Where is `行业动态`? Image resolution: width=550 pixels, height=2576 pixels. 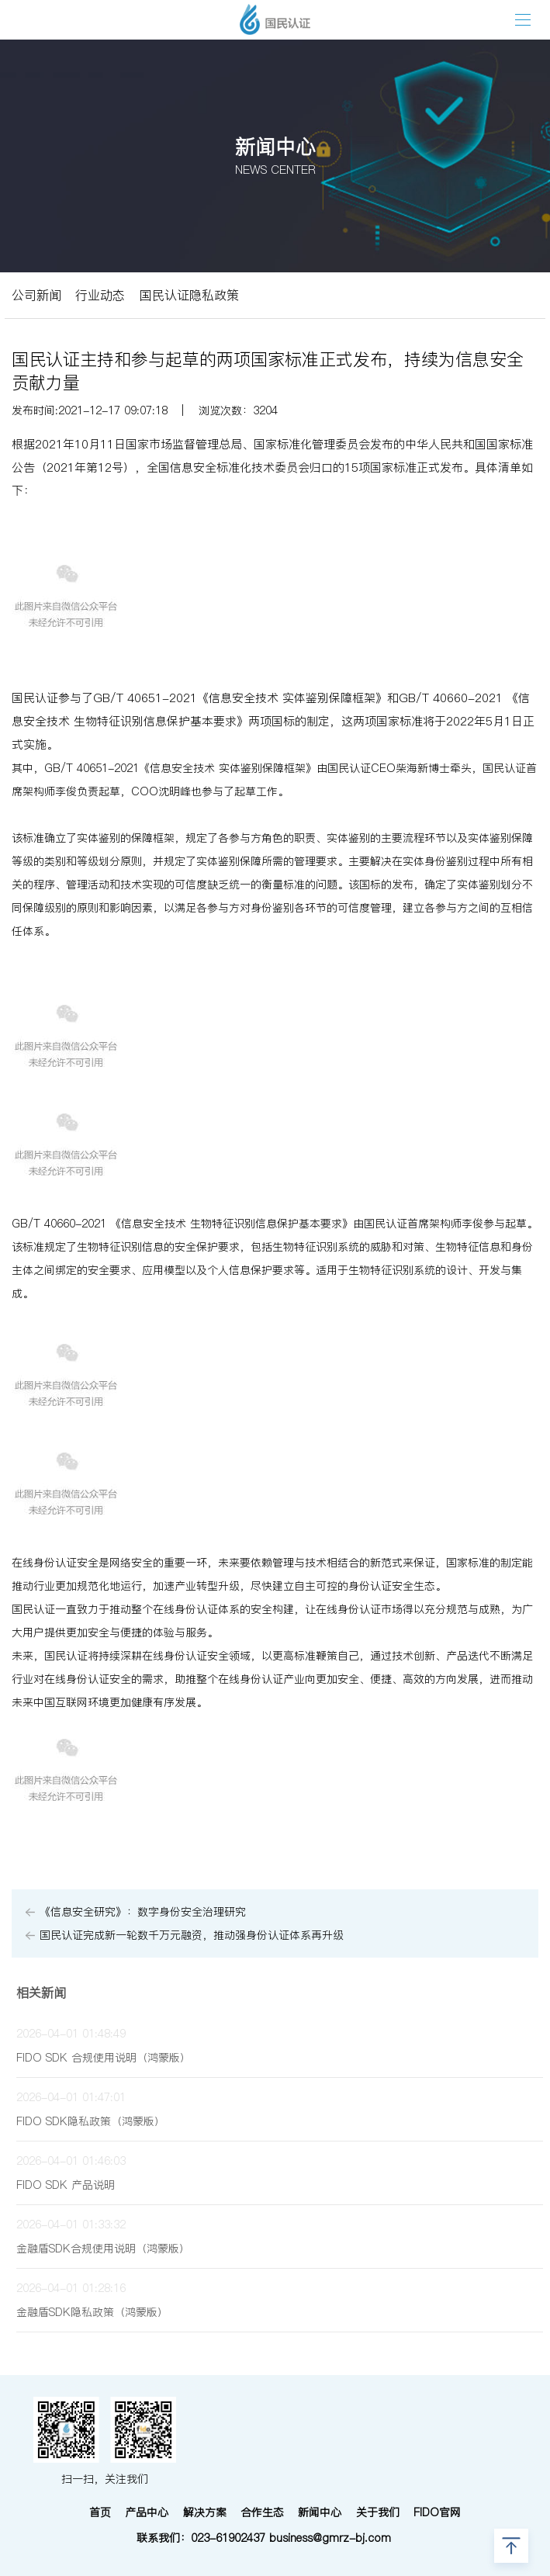 行业动态 is located at coordinates (100, 295).